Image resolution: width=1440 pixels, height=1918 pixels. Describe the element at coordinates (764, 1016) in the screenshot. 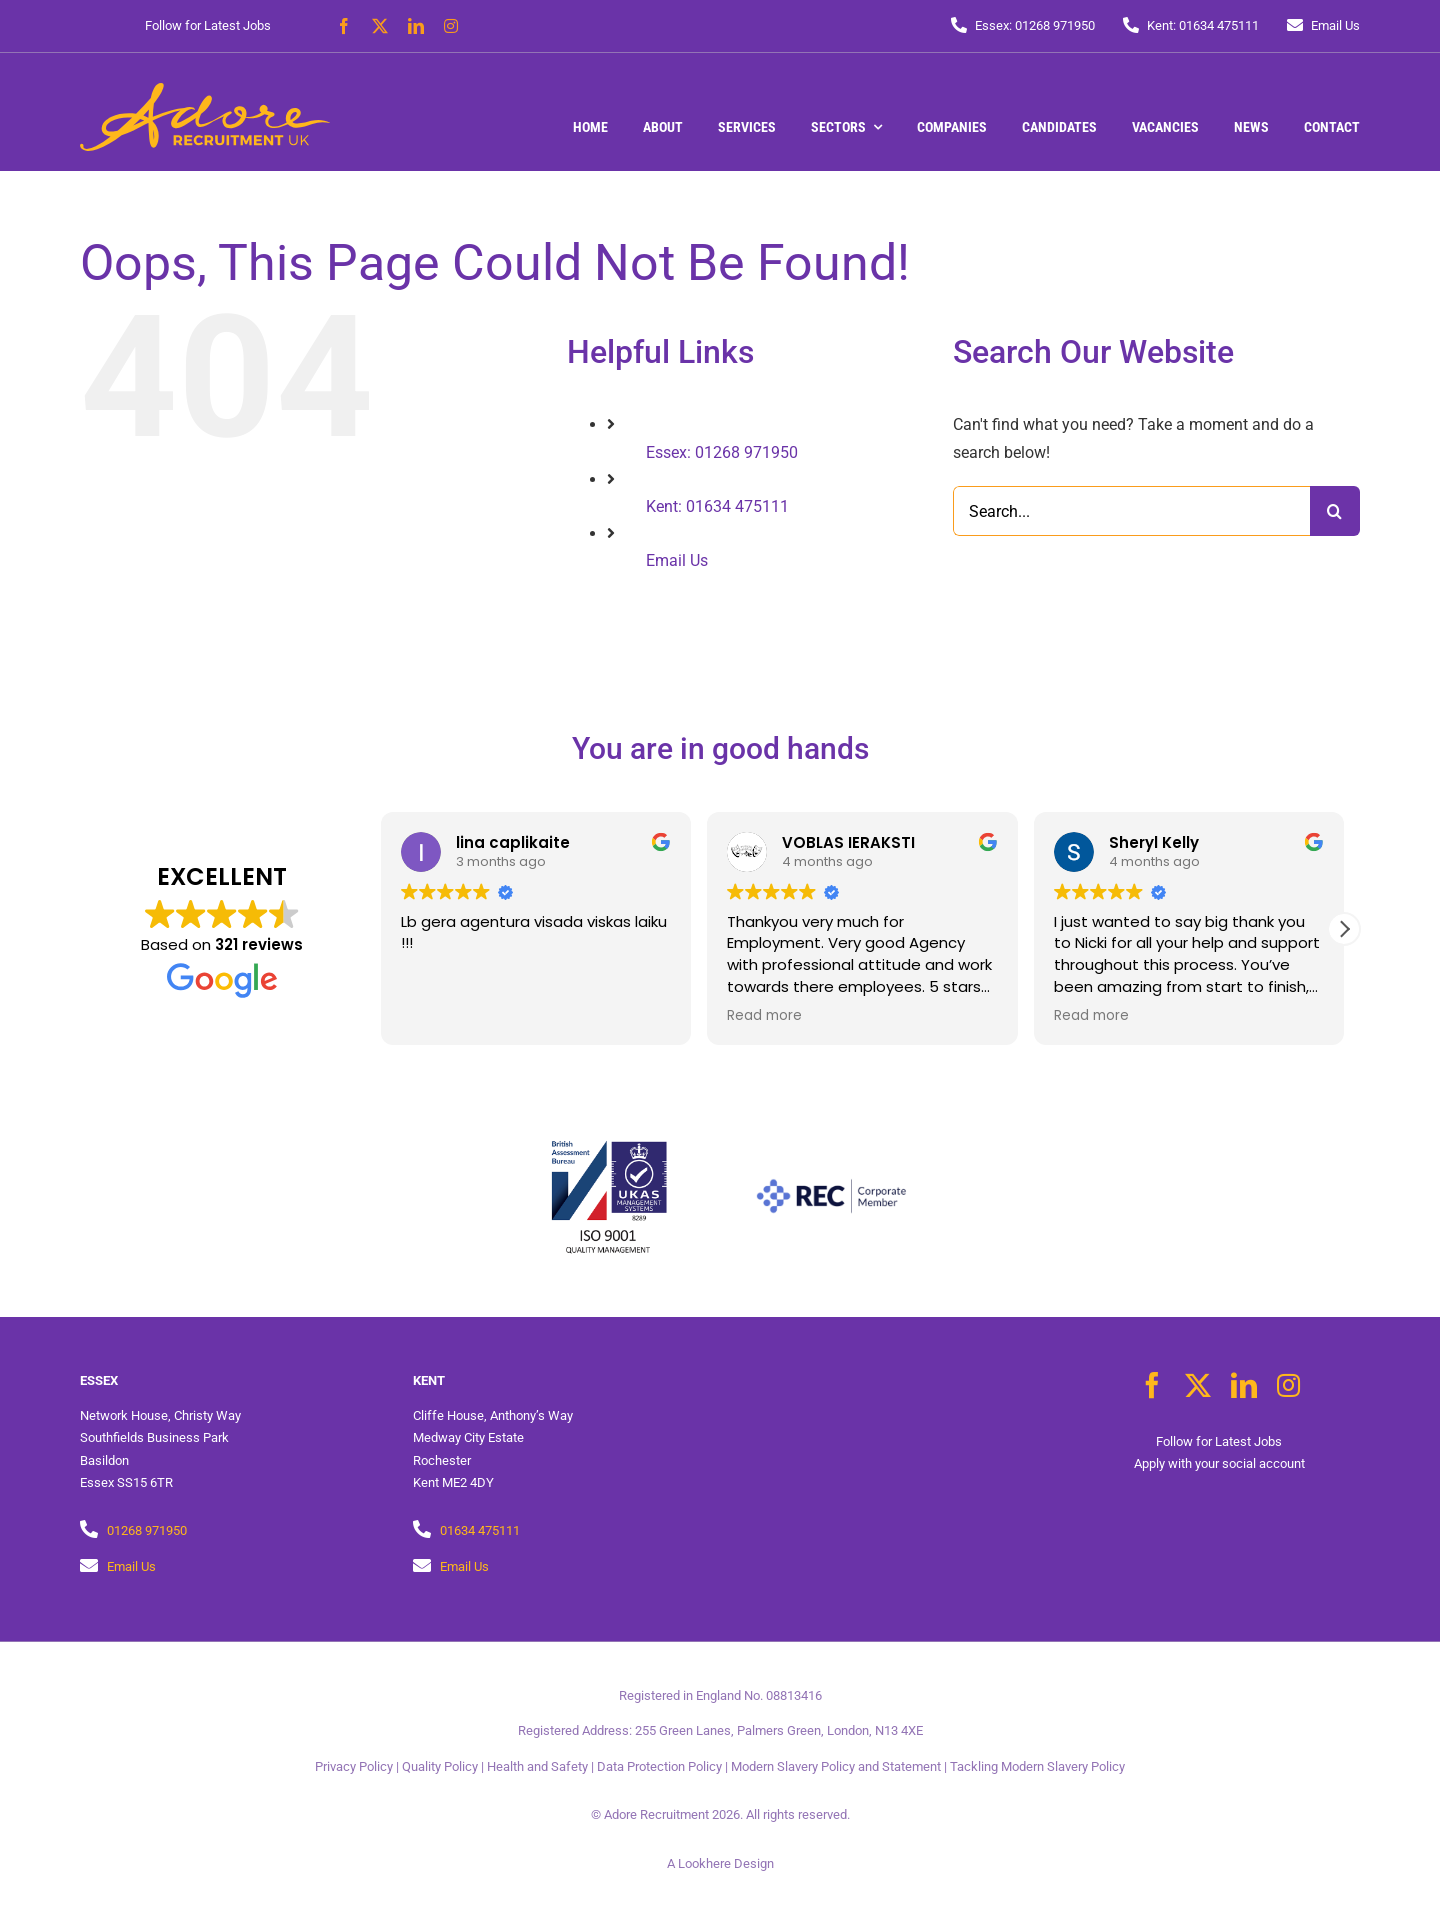

I see `Read more [button]` at that location.